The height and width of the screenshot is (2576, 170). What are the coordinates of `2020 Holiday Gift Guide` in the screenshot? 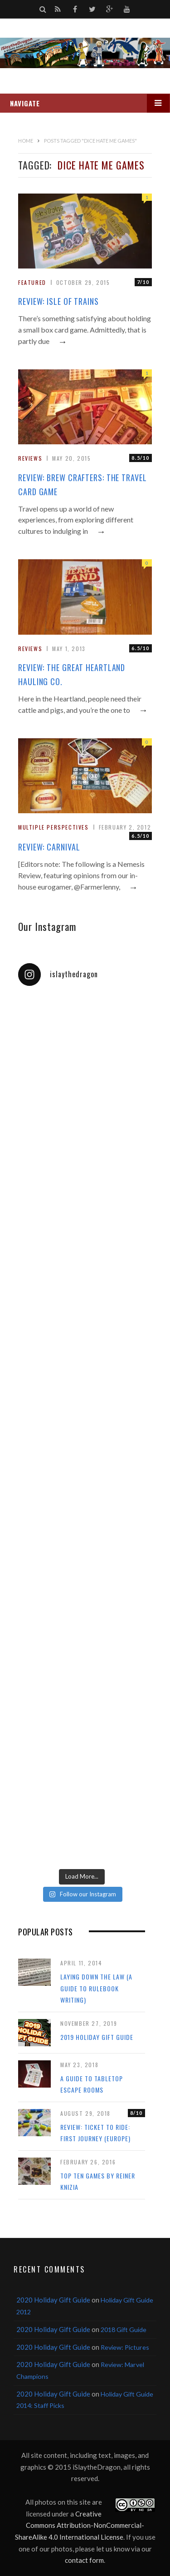 It's located at (53, 2300).